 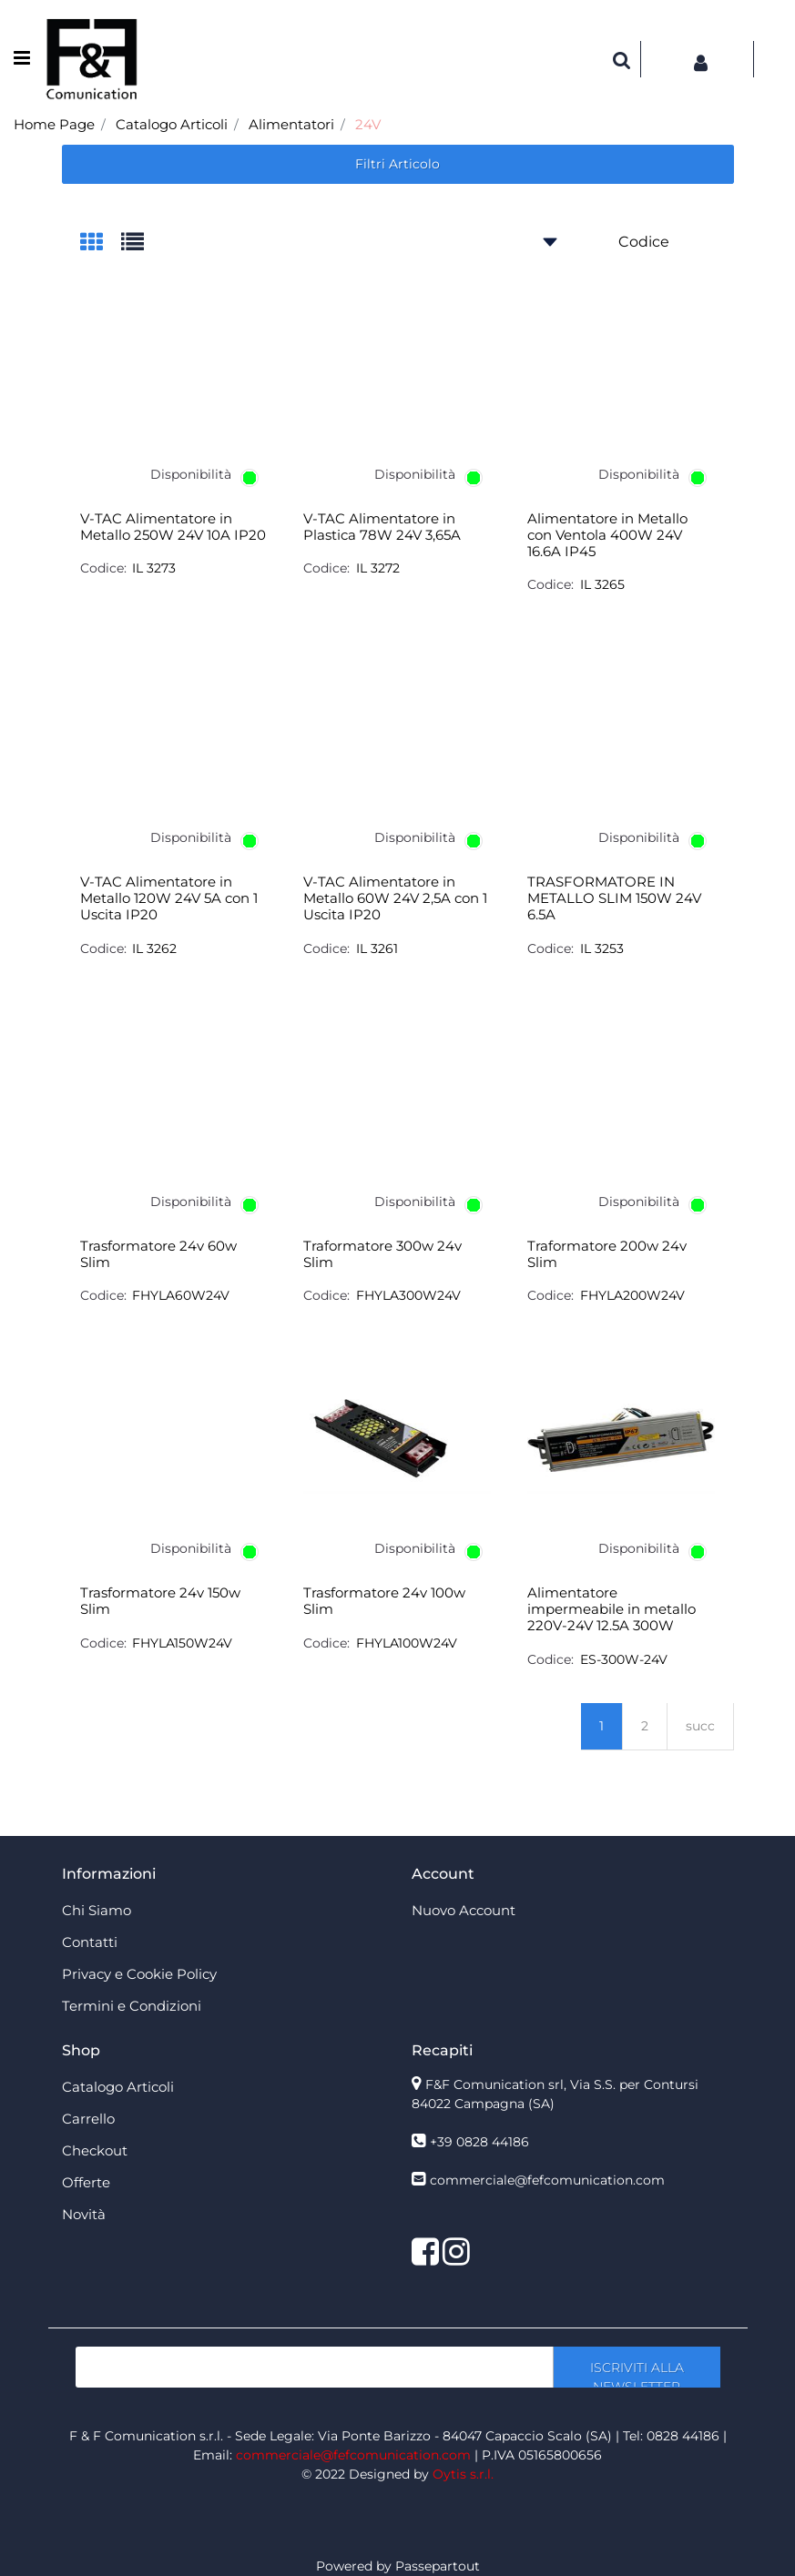 What do you see at coordinates (158, 1254) in the screenshot?
I see `Trasformatore 24v 60w Slim` at bounding box center [158, 1254].